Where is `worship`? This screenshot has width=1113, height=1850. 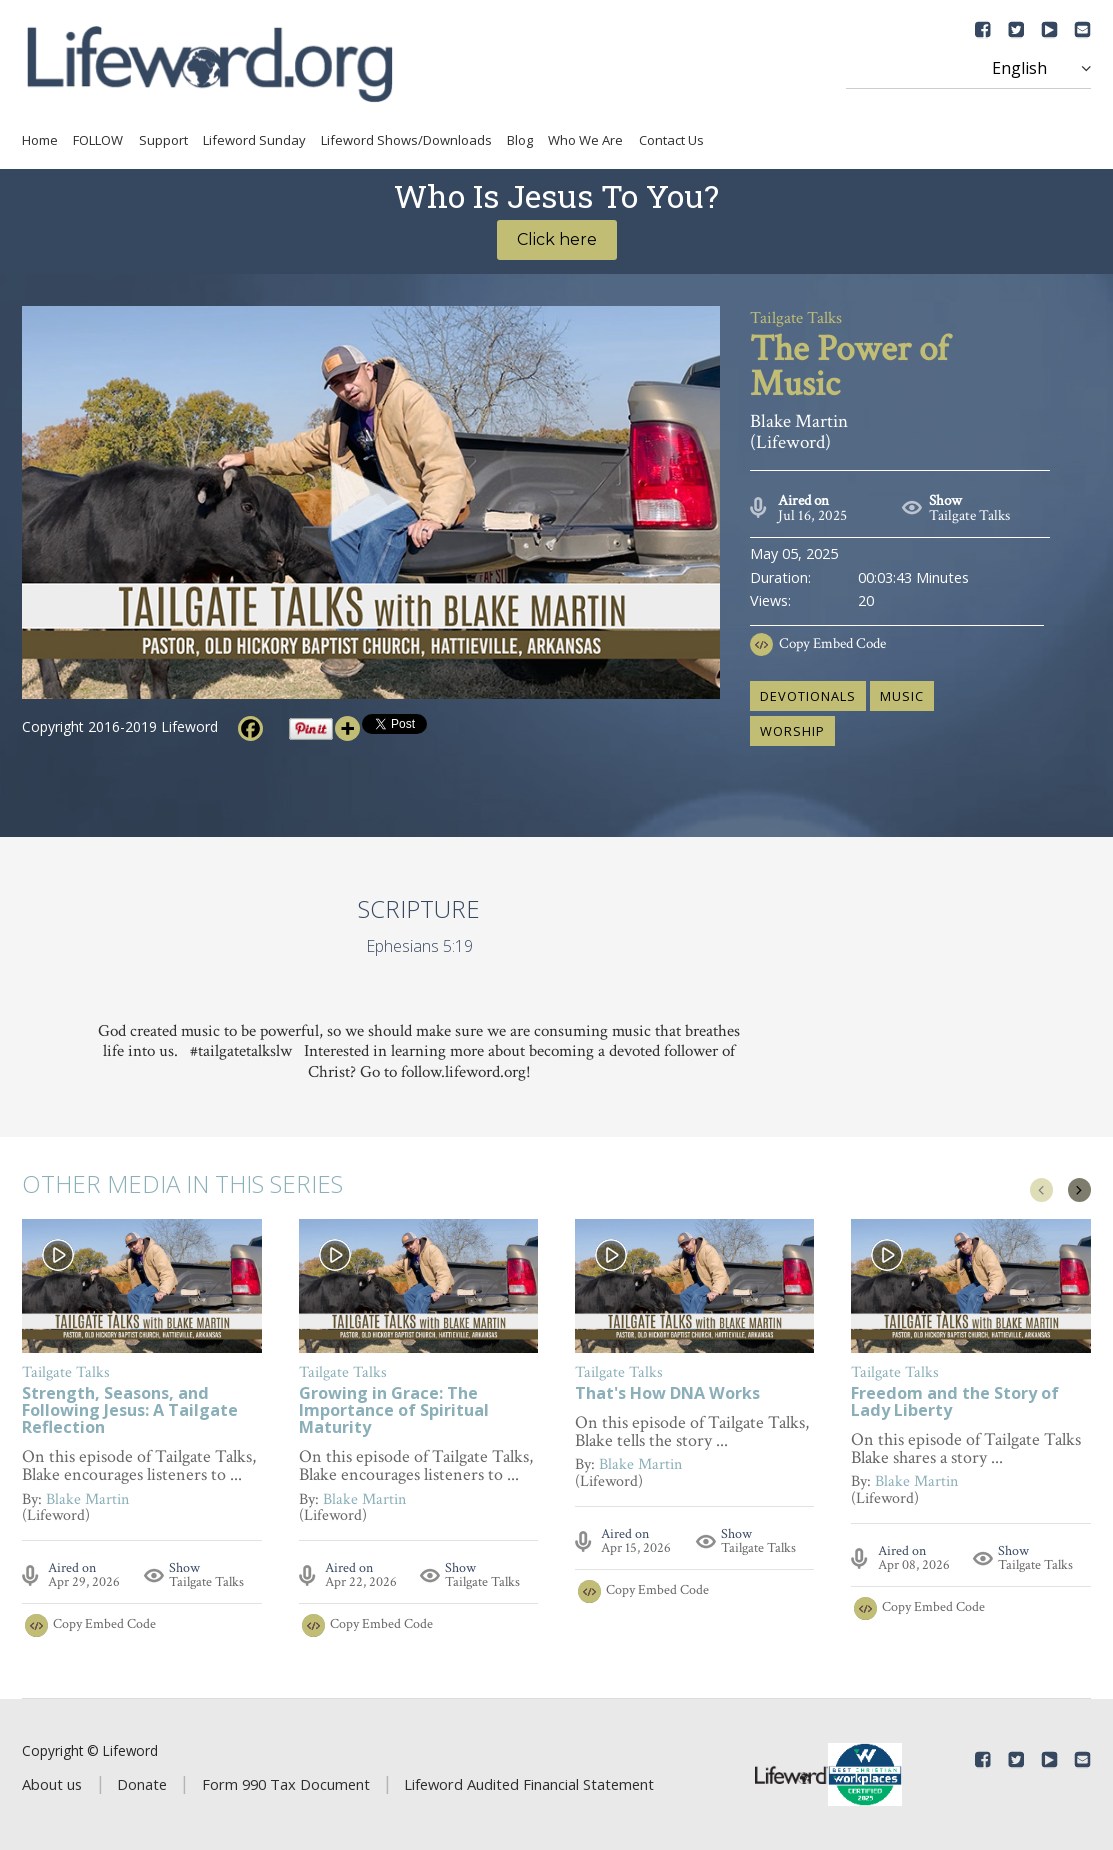
worship is located at coordinates (792, 731).